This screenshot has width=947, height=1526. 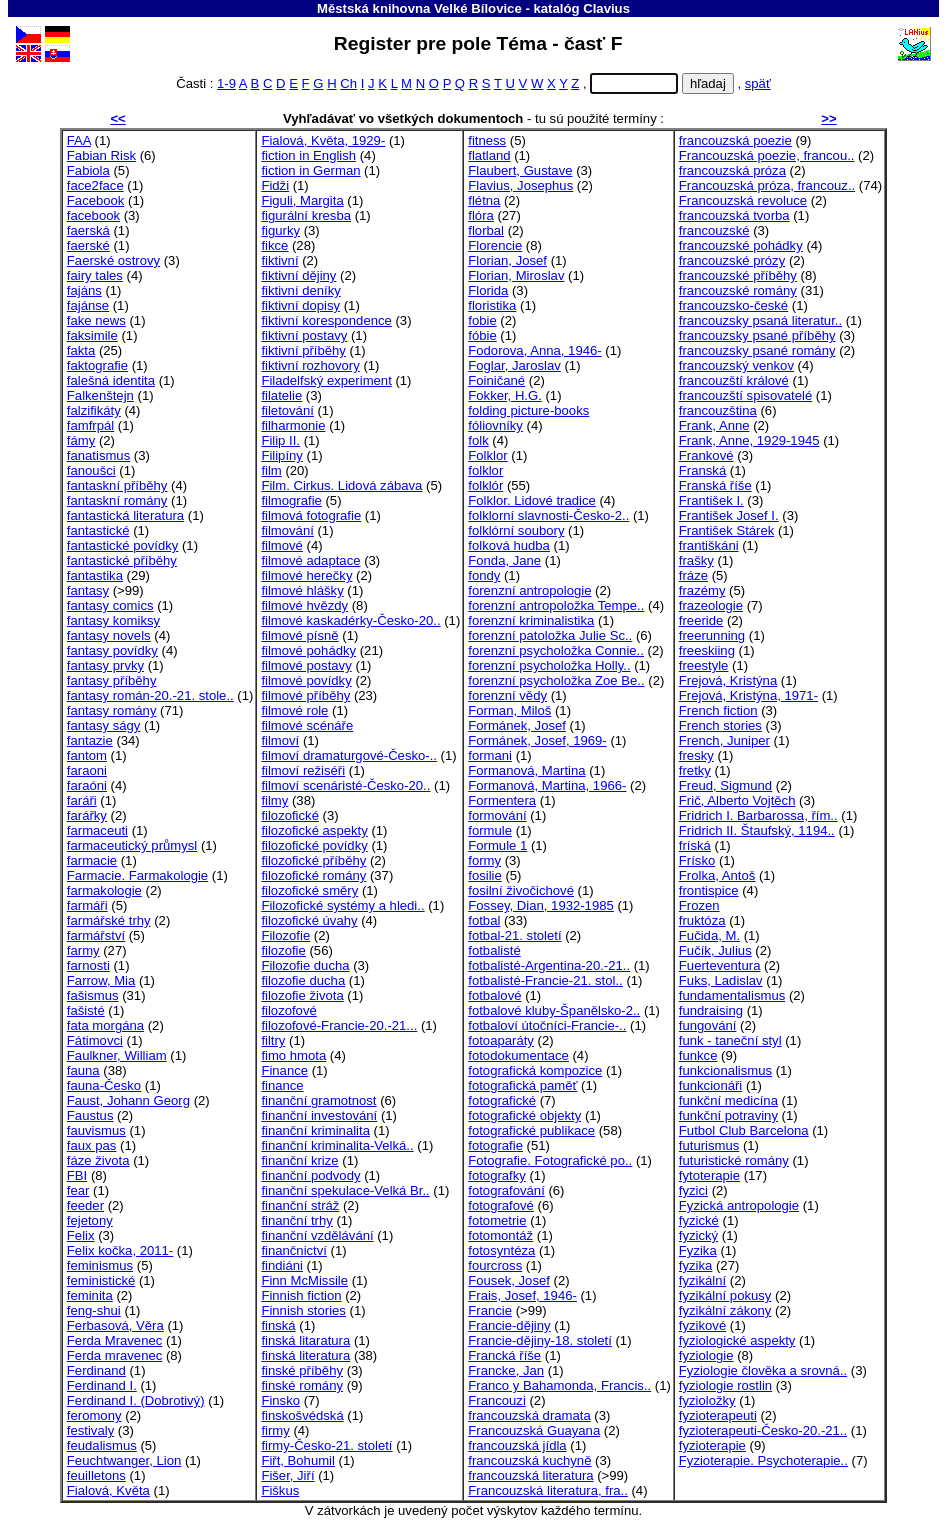 I want to click on francouzské, so click(x=714, y=230).